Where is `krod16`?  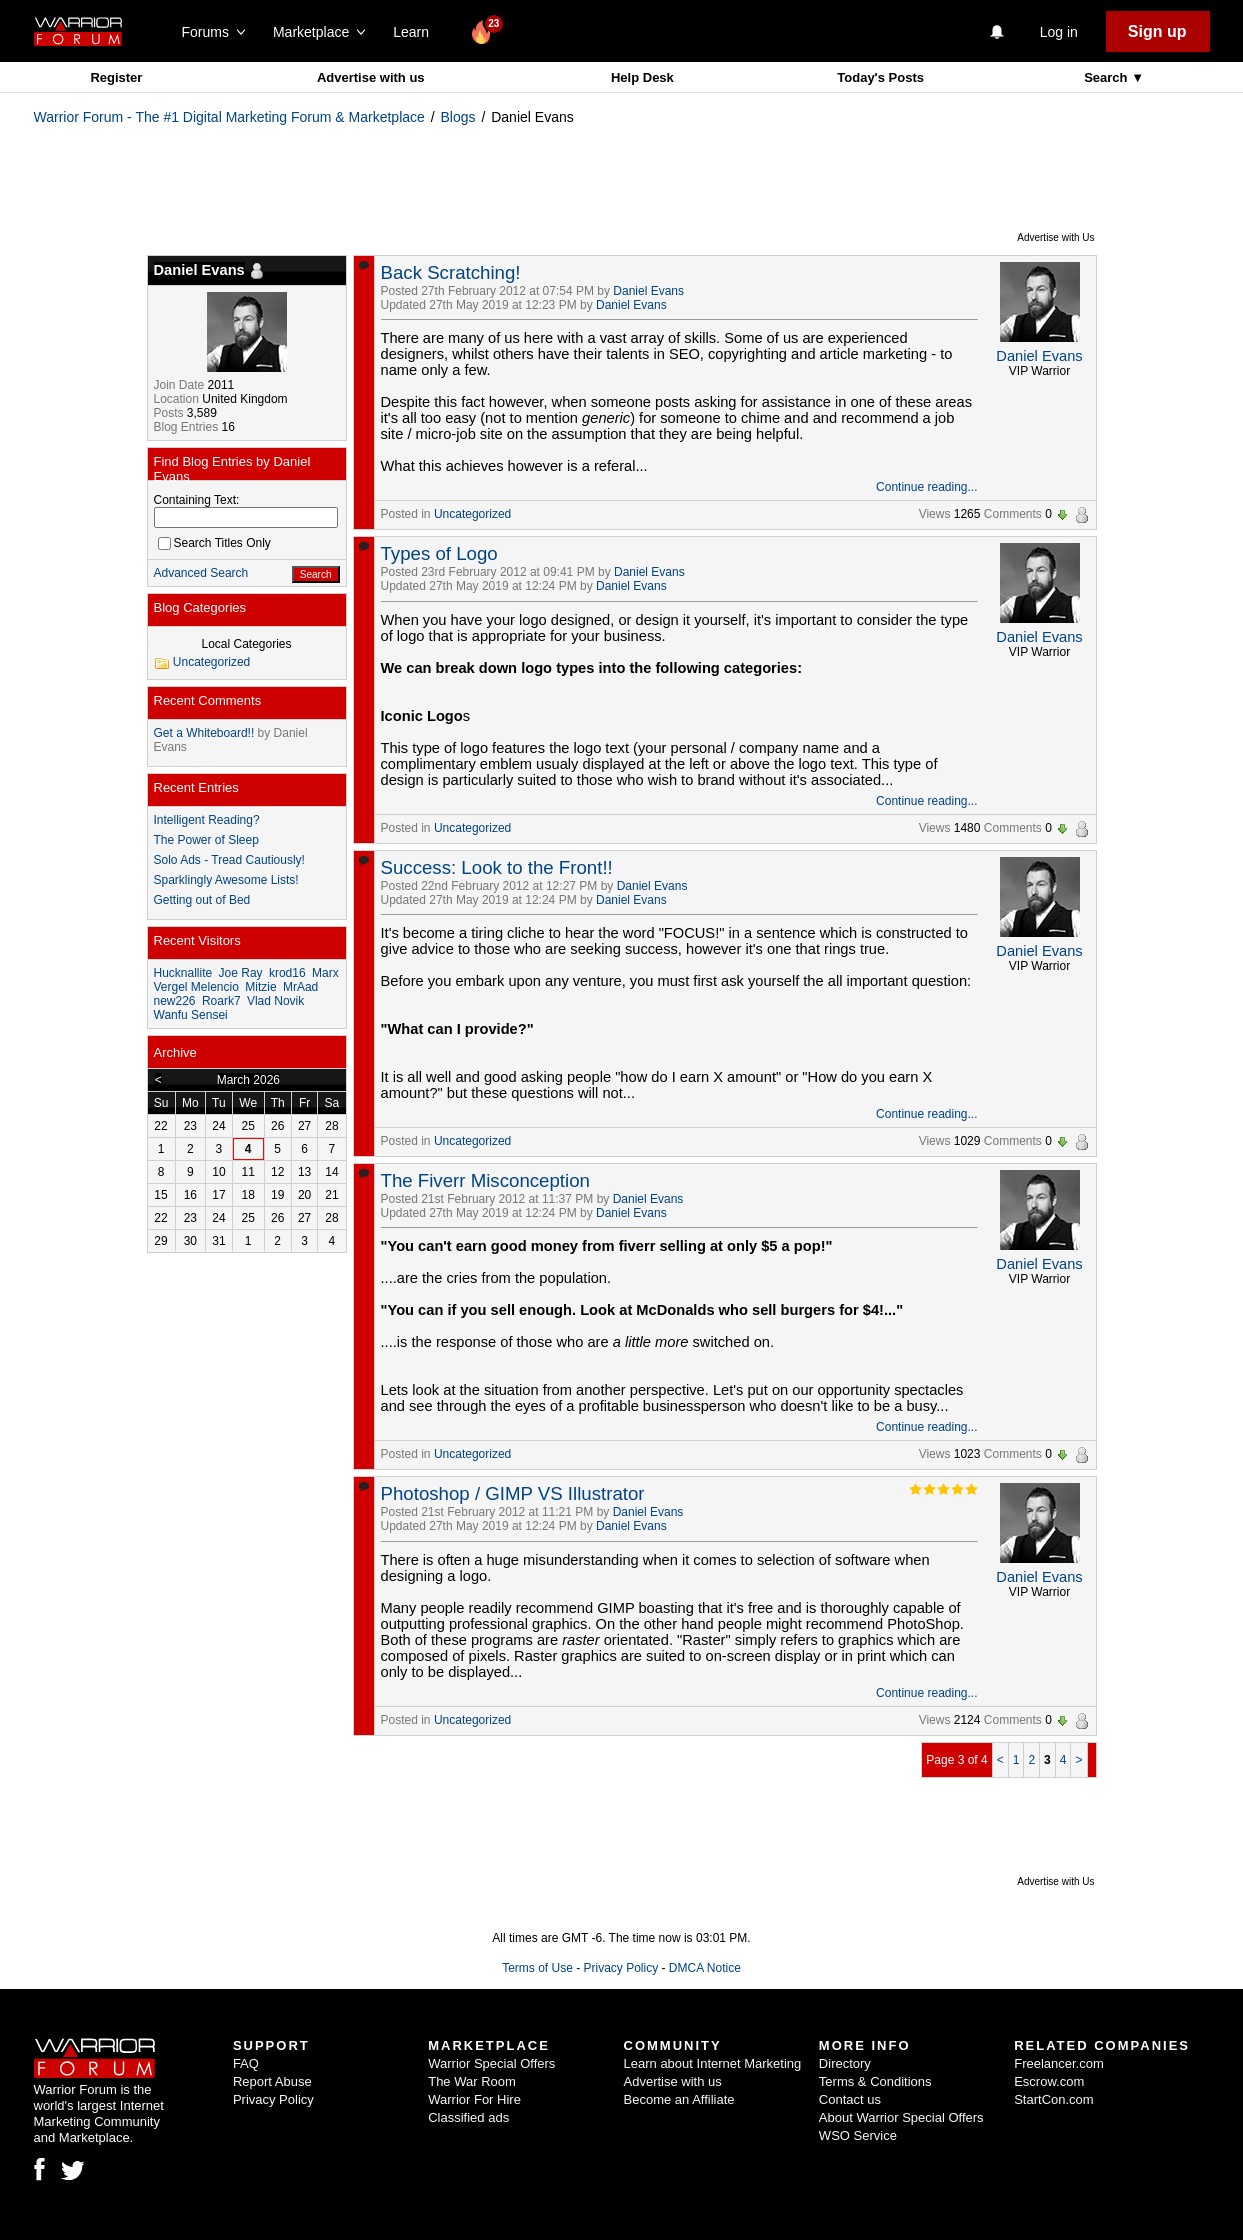 krod16 is located at coordinates (287, 973).